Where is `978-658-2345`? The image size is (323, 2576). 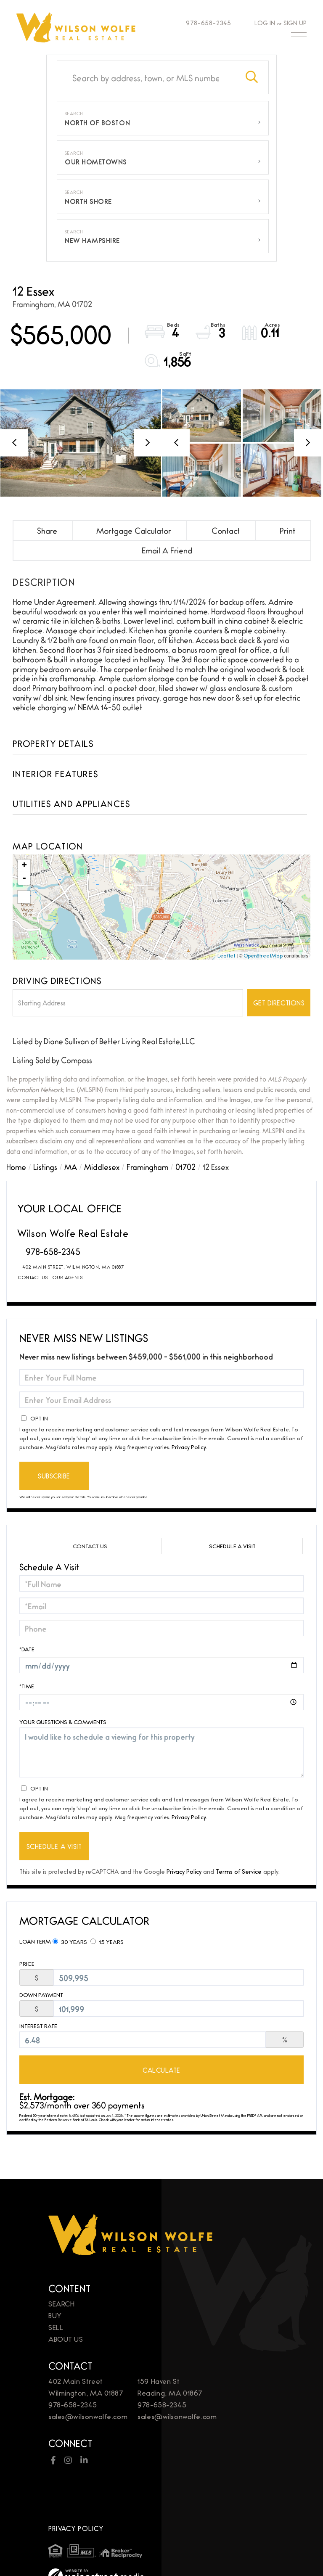
978-658-2345 is located at coordinates (204, 22).